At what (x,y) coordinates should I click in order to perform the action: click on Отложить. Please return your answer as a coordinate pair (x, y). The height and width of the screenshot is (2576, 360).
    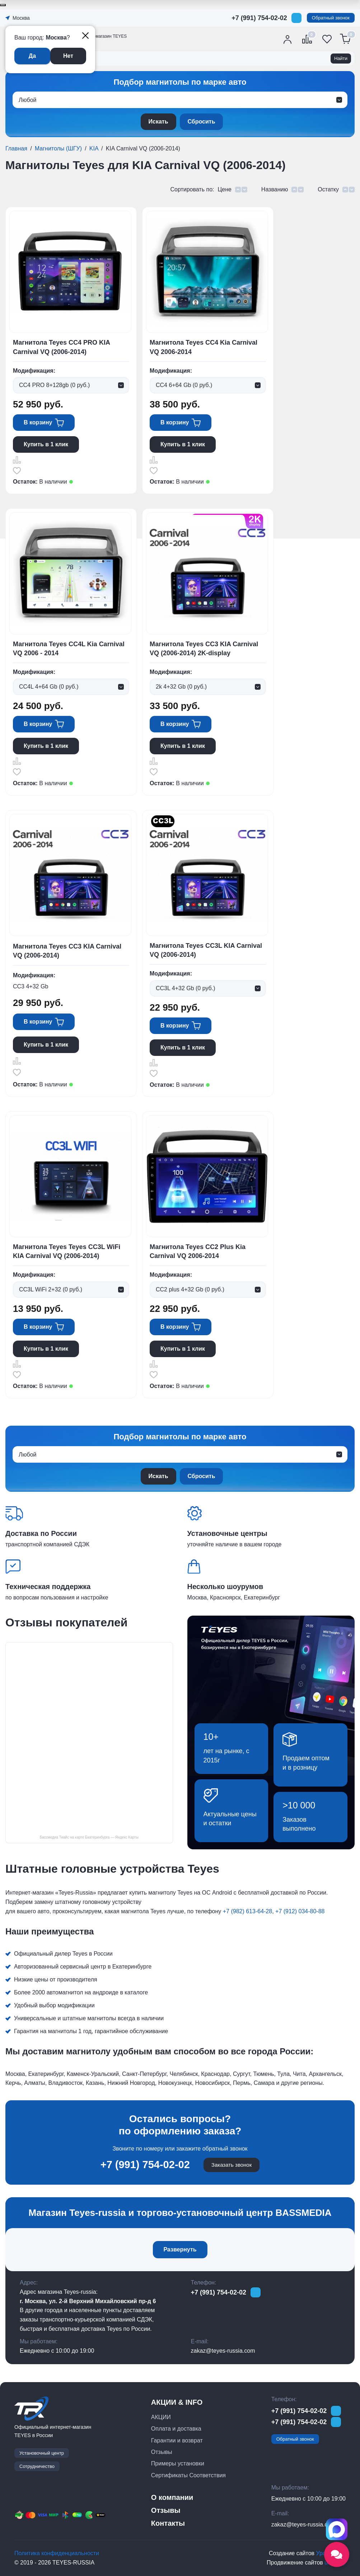
    Looking at the image, I should click on (17, 470).